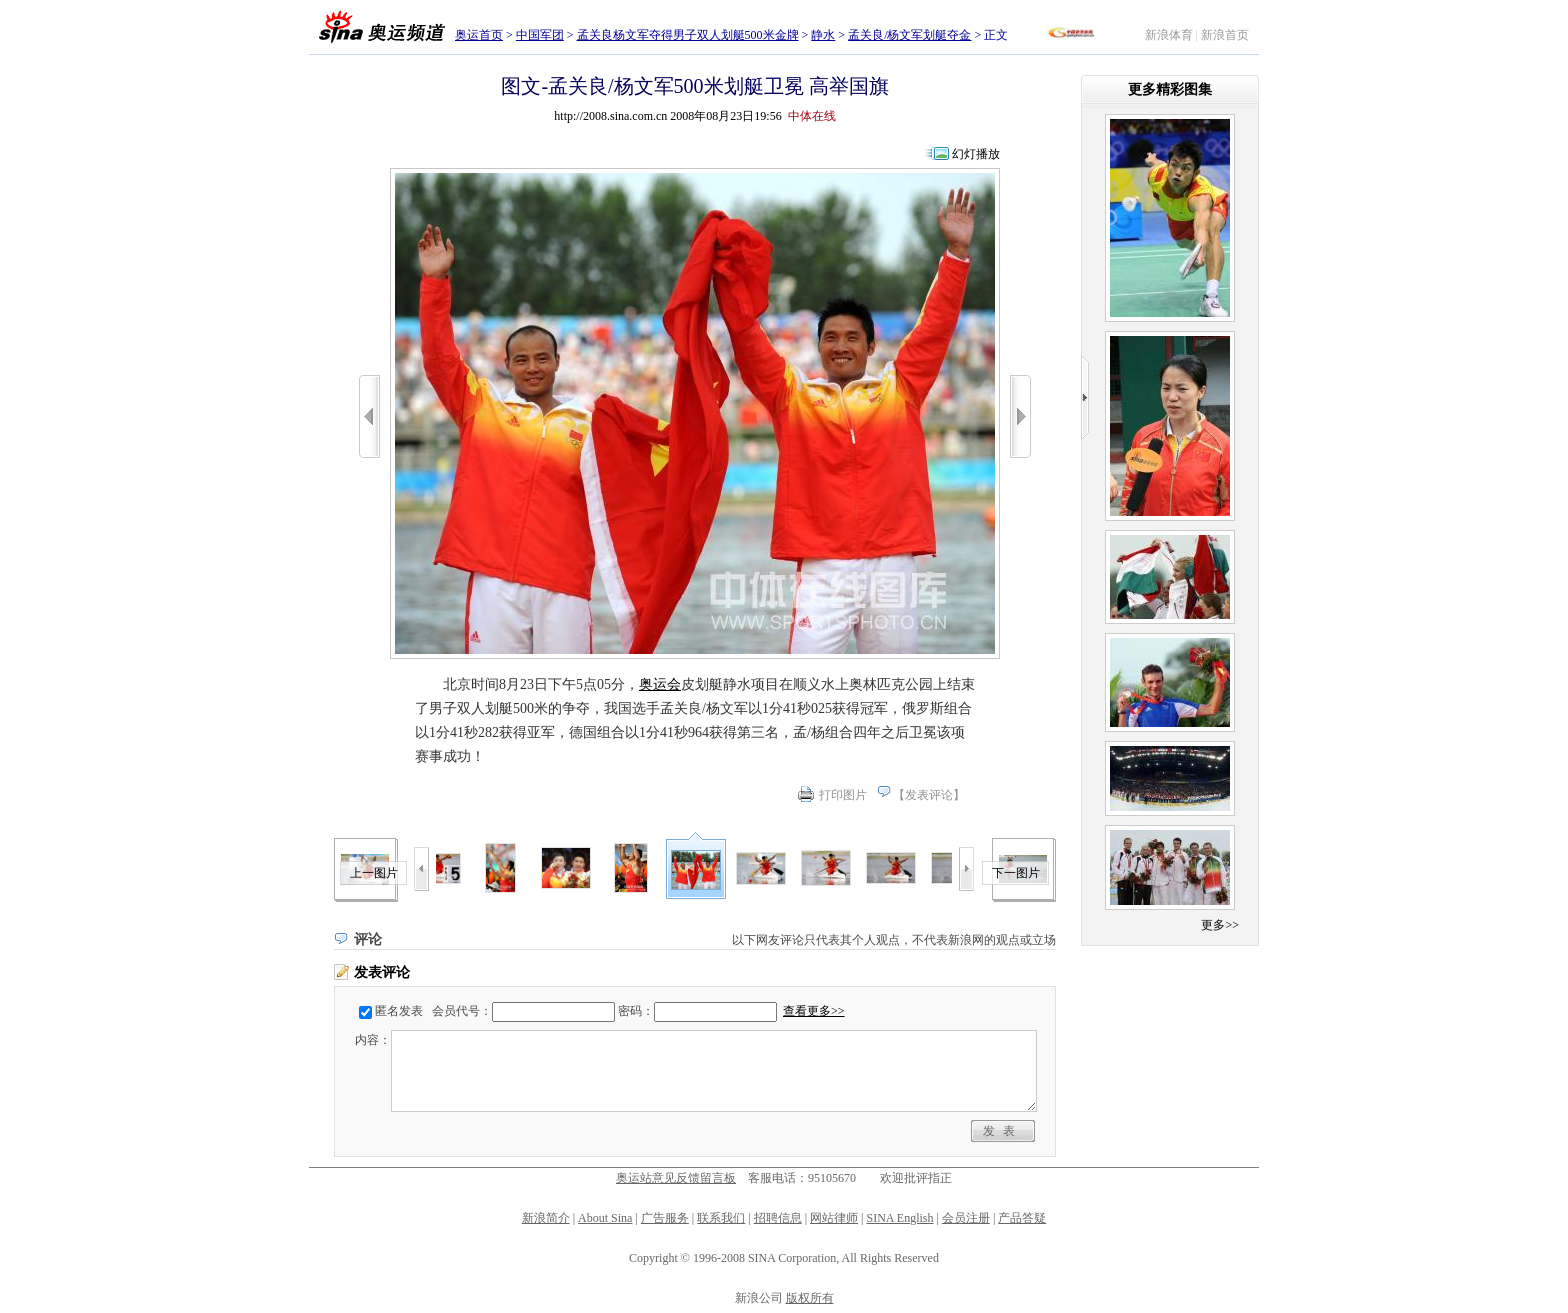 The width and height of the screenshot is (1568, 1313). Describe the element at coordinates (1170, 89) in the screenshot. I see `更多精彩图集` at that location.